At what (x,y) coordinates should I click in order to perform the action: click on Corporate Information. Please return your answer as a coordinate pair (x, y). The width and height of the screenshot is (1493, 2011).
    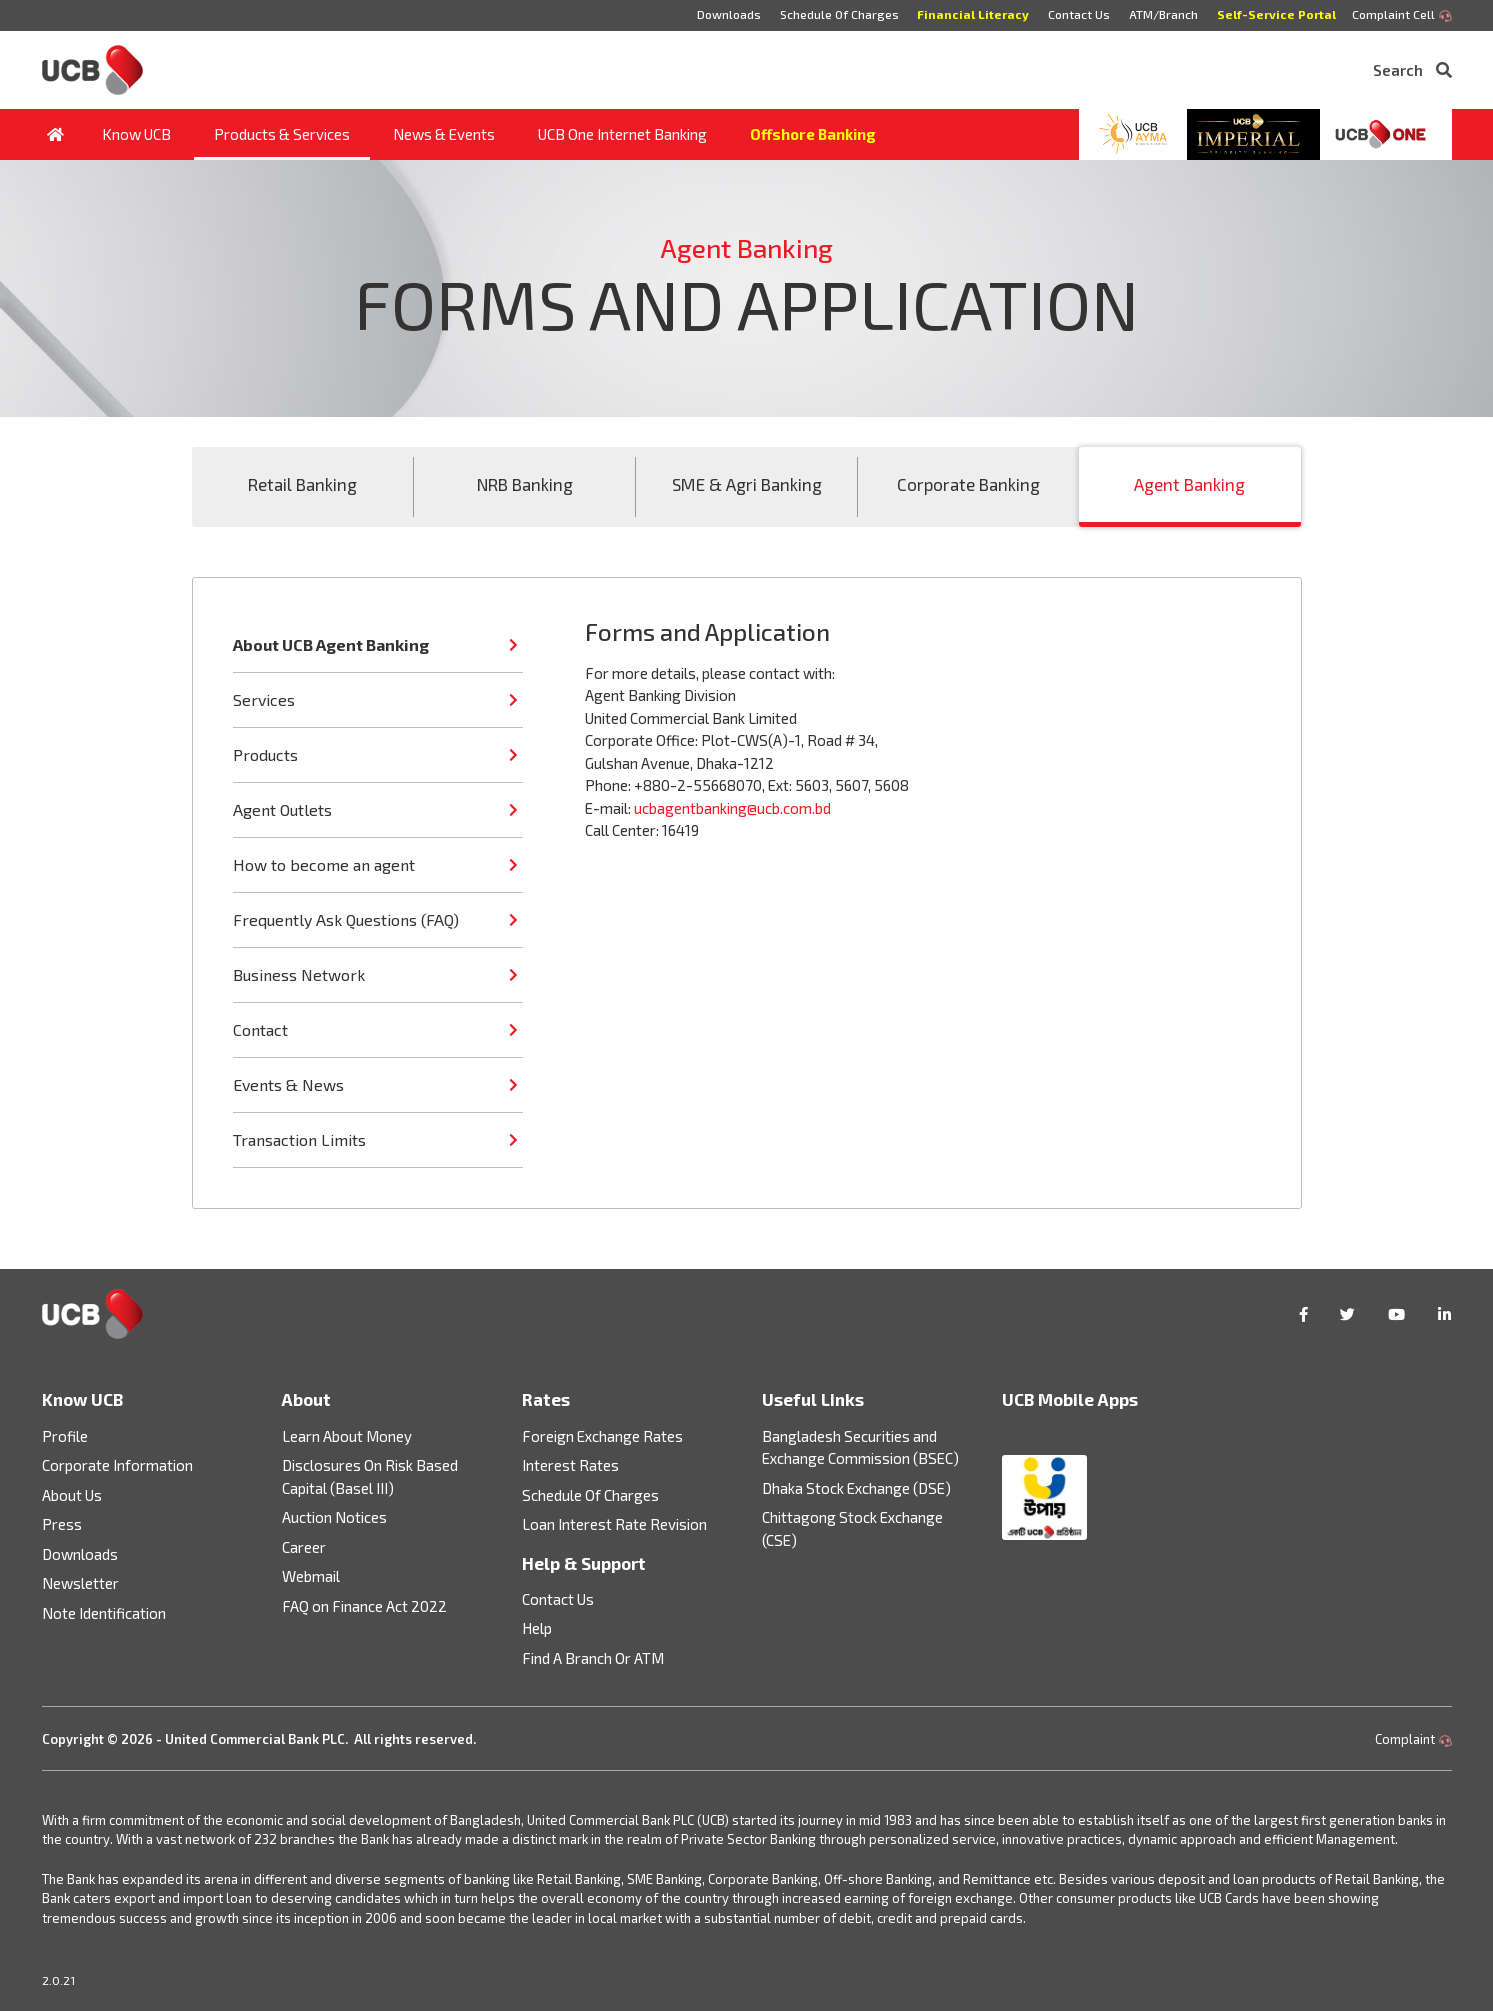
    Looking at the image, I should click on (117, 1465).